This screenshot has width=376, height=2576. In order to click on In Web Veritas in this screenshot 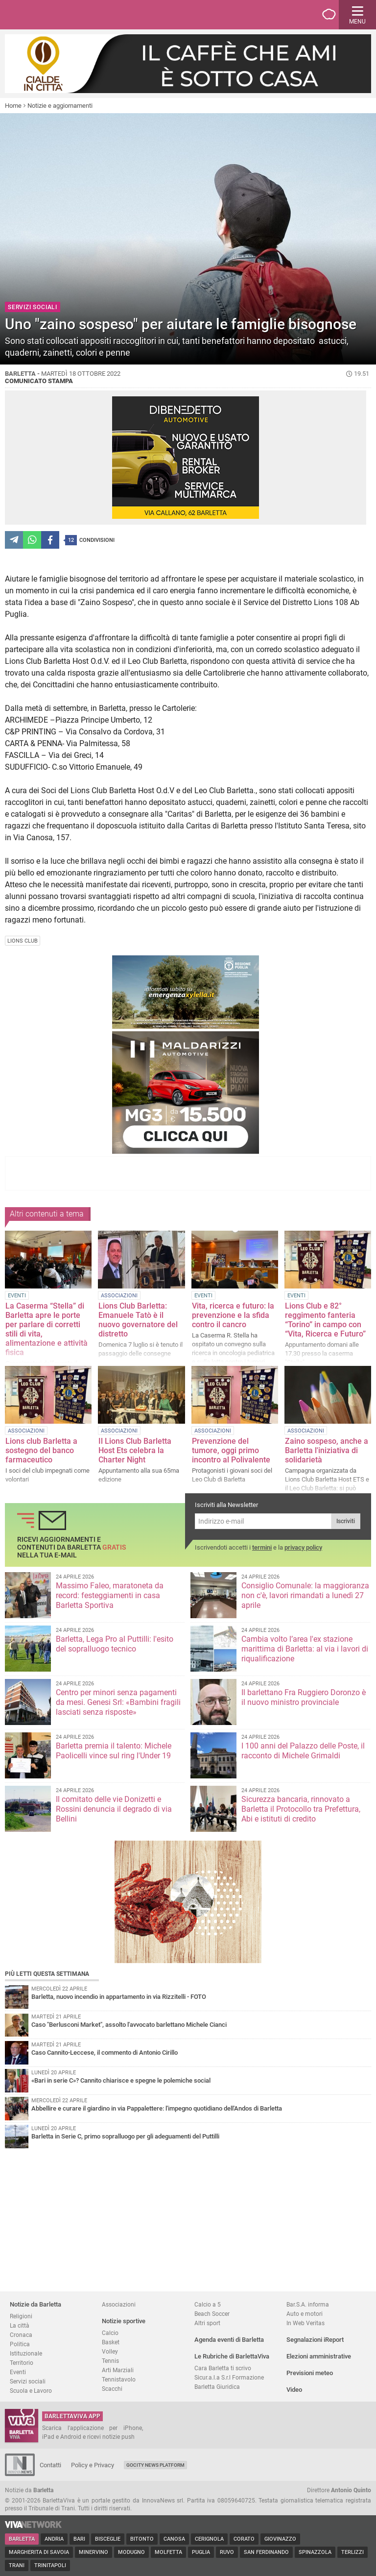, I will do `click(305, 2323)`.